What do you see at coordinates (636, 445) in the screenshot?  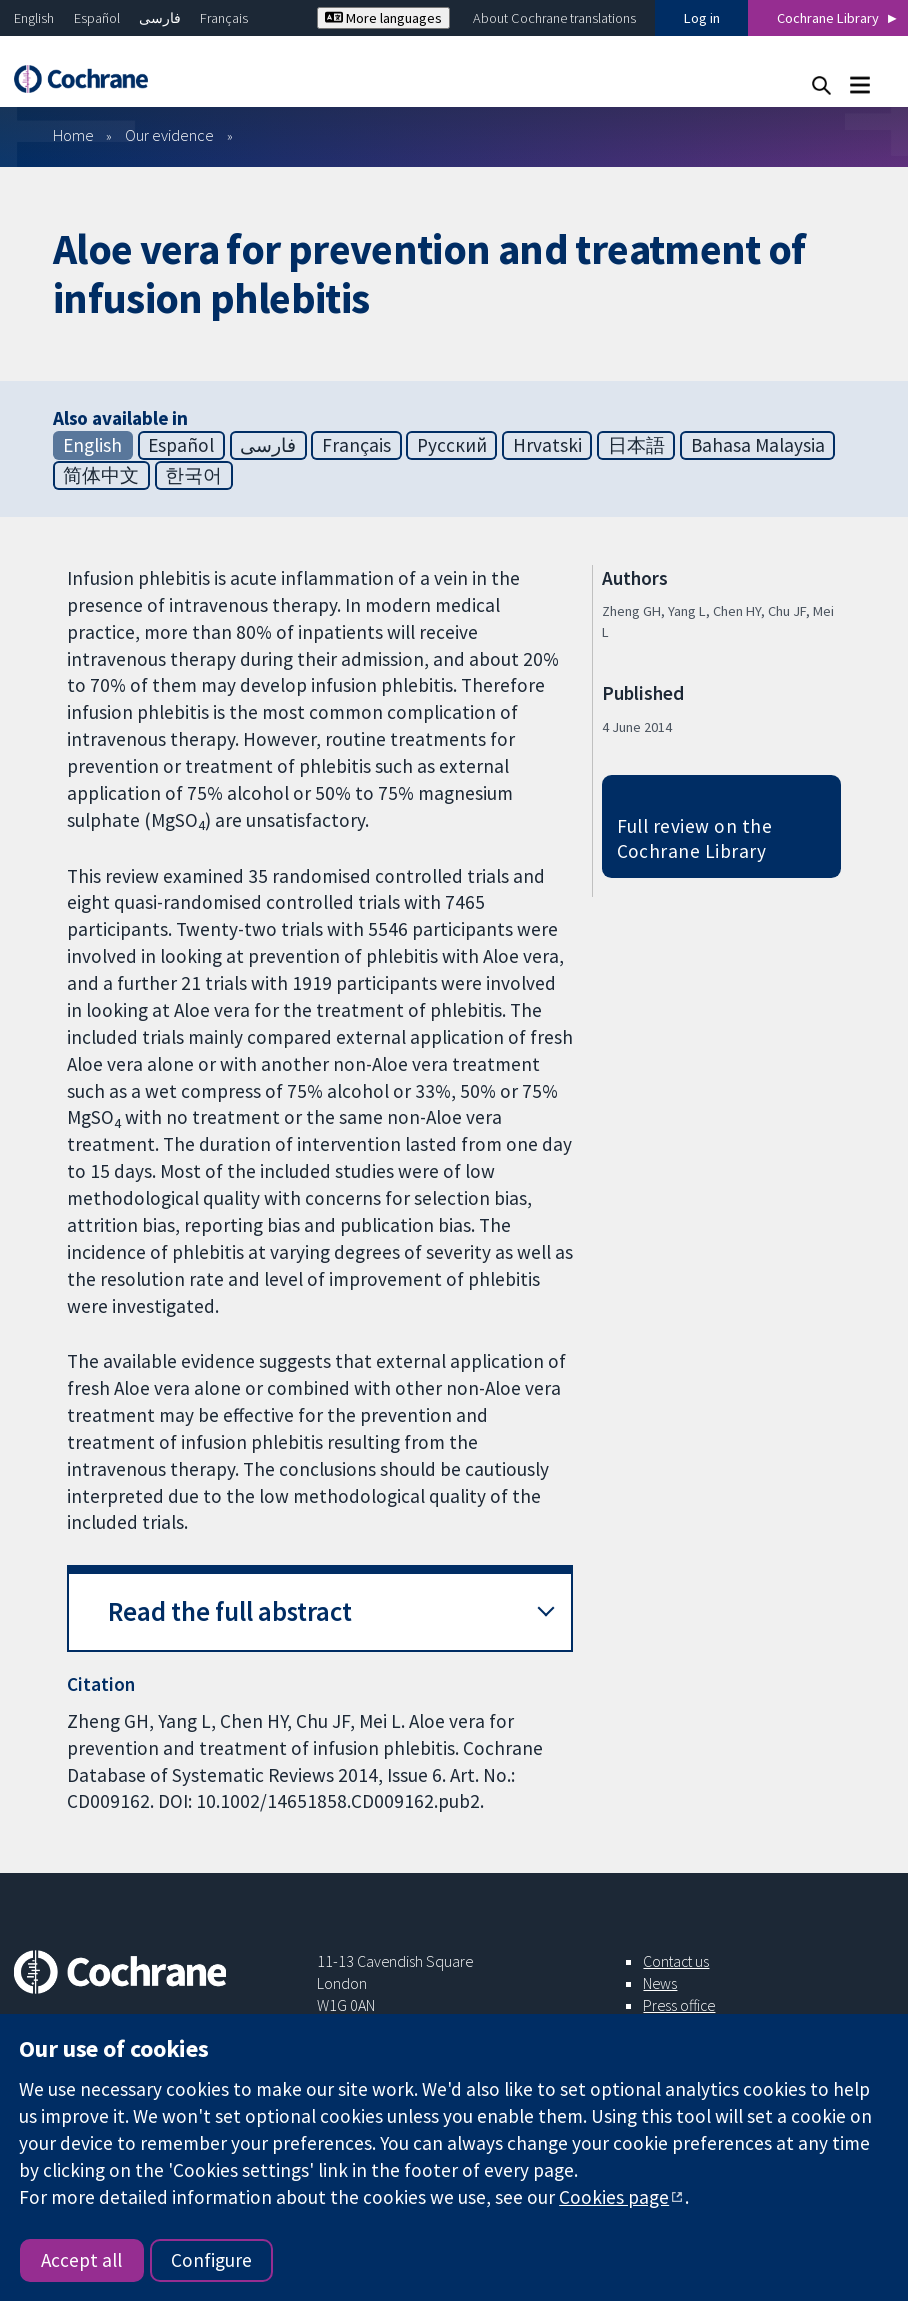 I see `日本語` at bounding box center [636, 445].